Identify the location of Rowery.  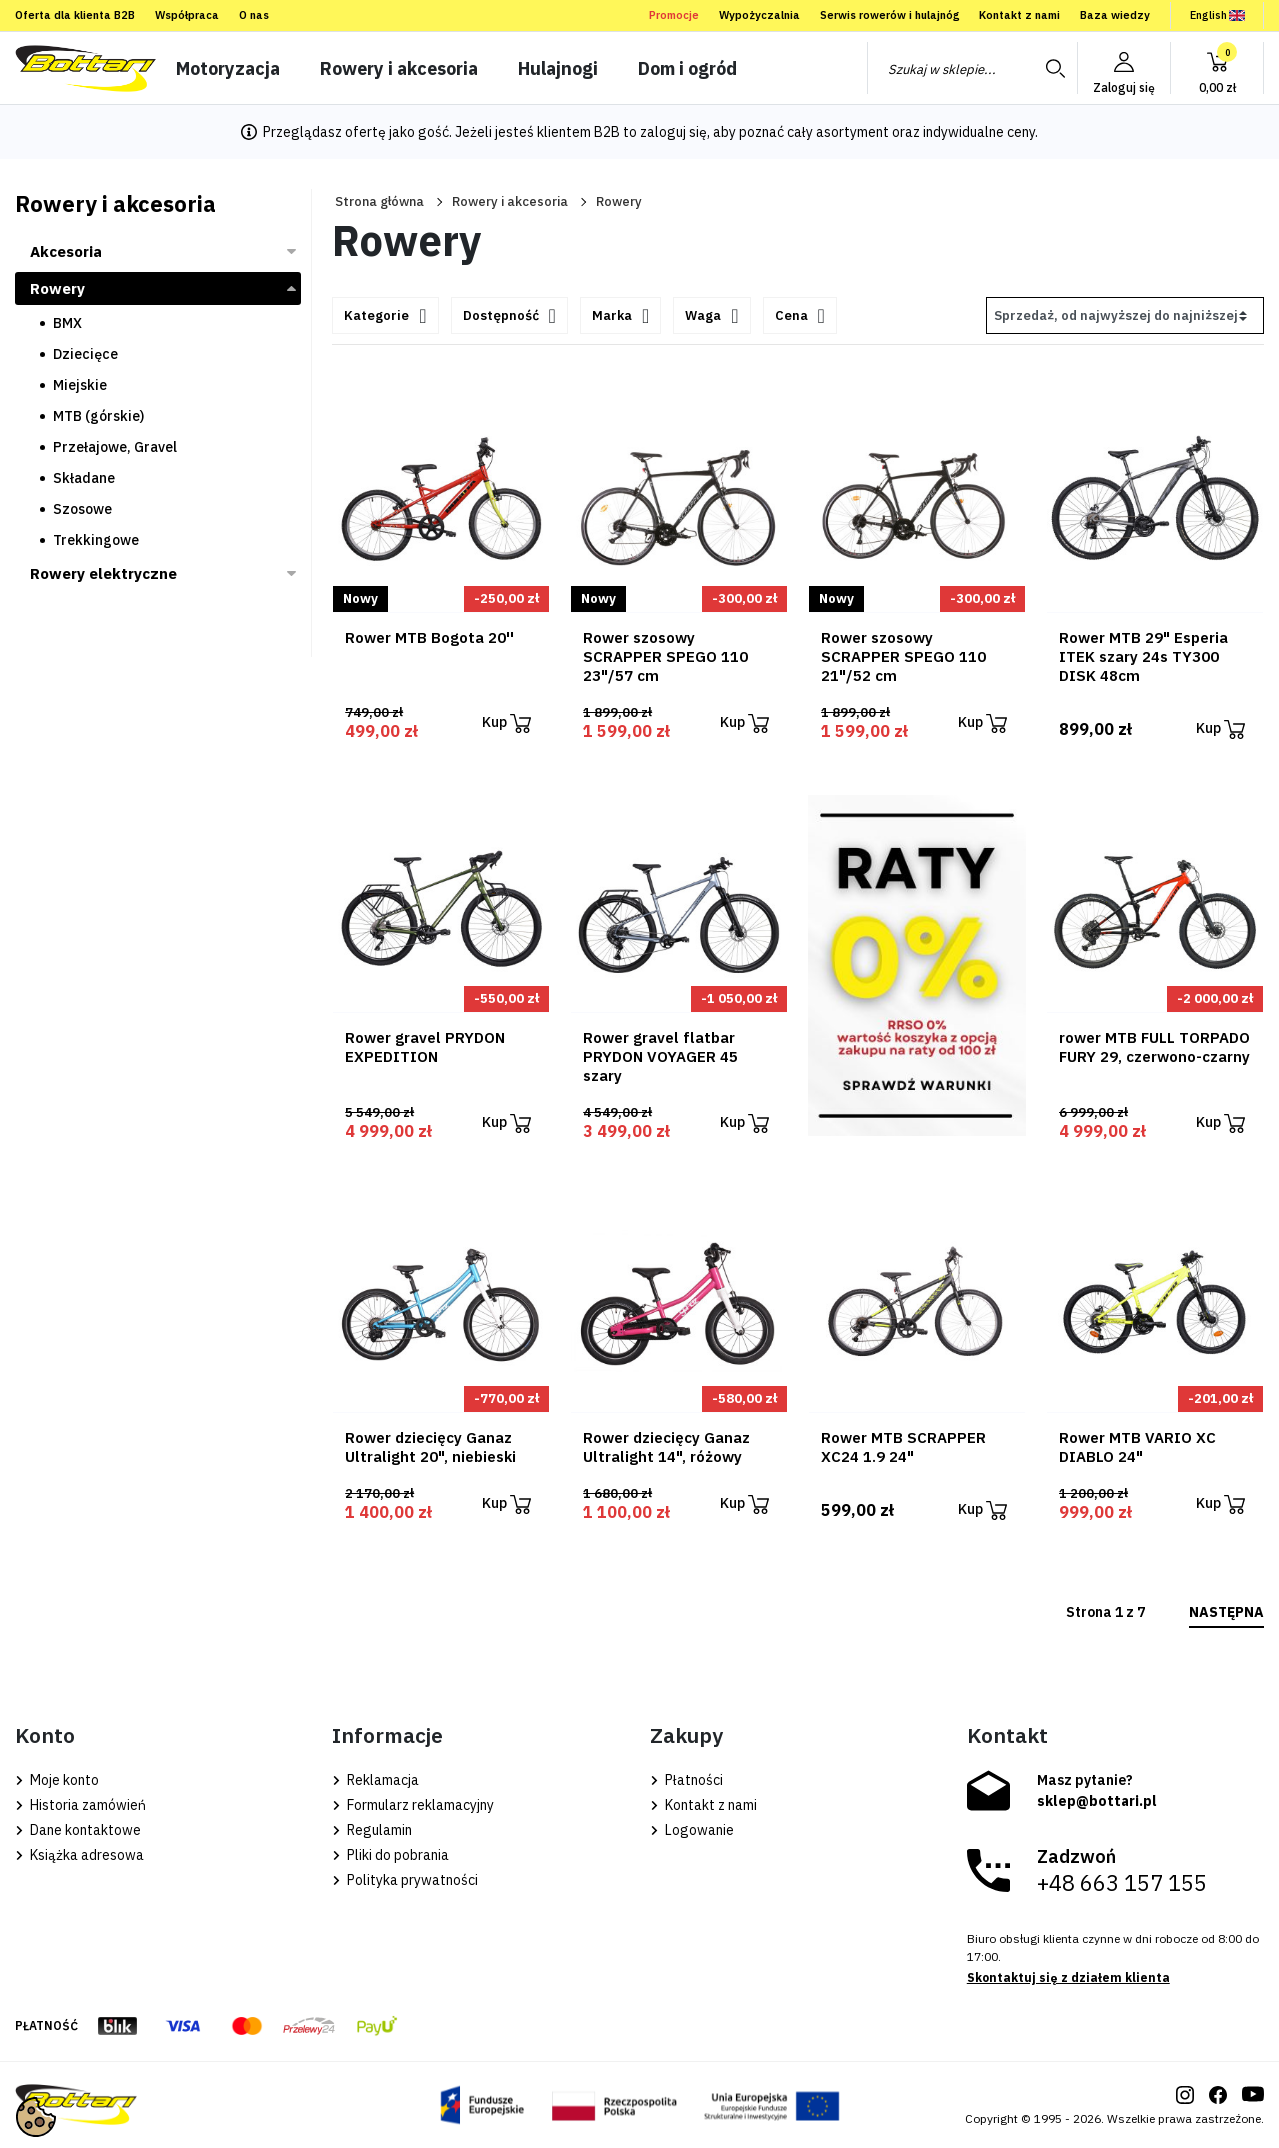
(57, 288).